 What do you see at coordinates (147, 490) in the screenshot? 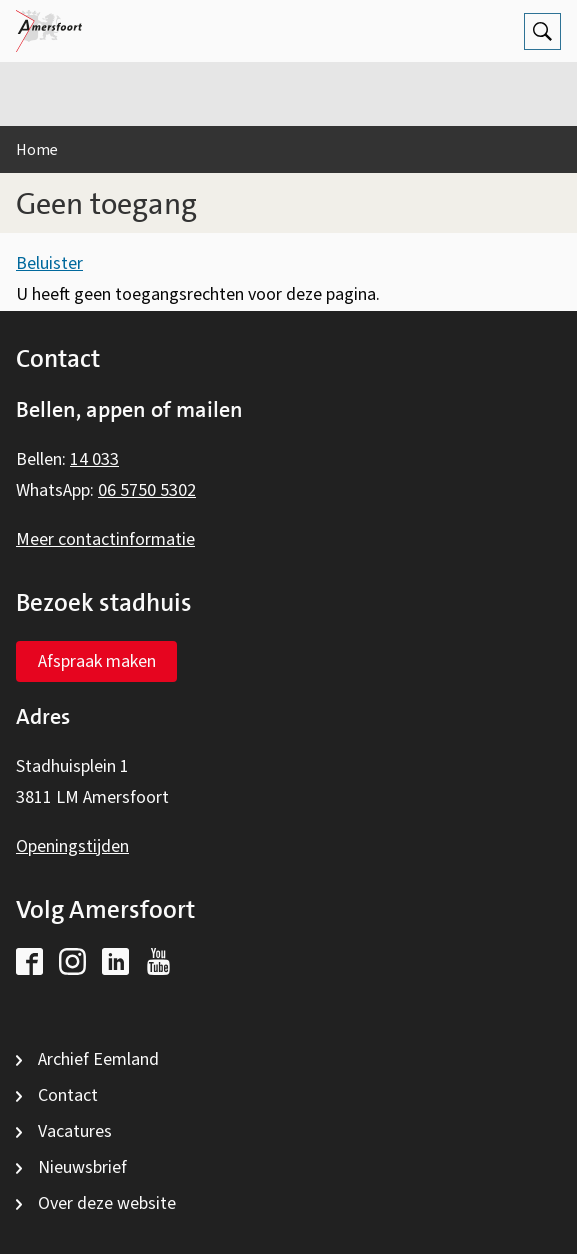
I see `06 5750 5302` at bounding box center [147, 490].